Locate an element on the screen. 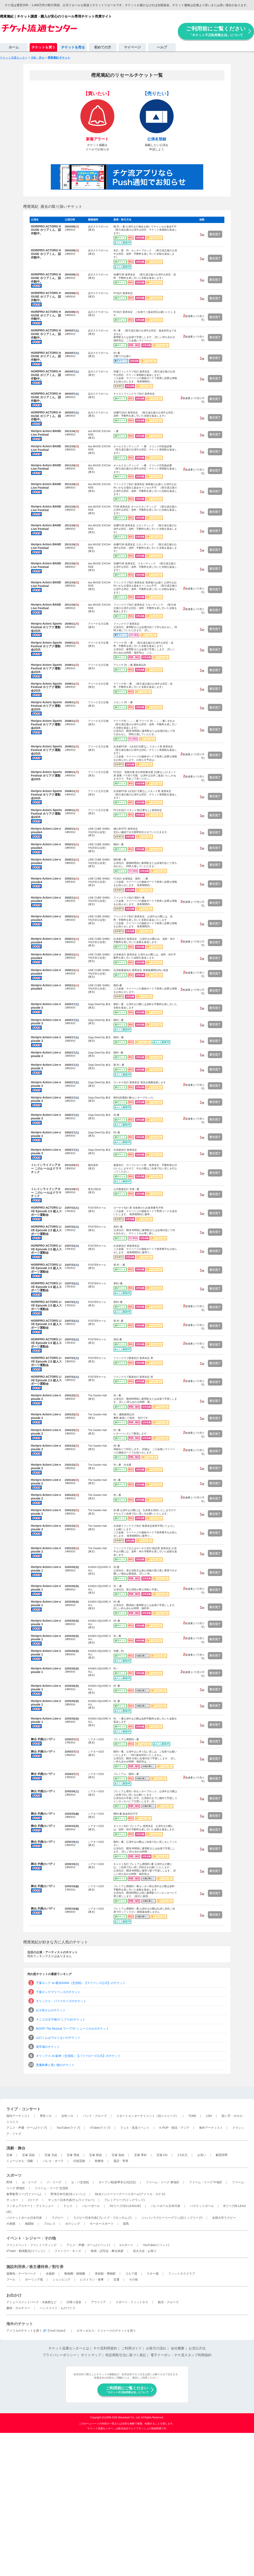 This screenshot has width=254, height=2576. アメリカのチケットを買う is located at coordinates (24, 2330).